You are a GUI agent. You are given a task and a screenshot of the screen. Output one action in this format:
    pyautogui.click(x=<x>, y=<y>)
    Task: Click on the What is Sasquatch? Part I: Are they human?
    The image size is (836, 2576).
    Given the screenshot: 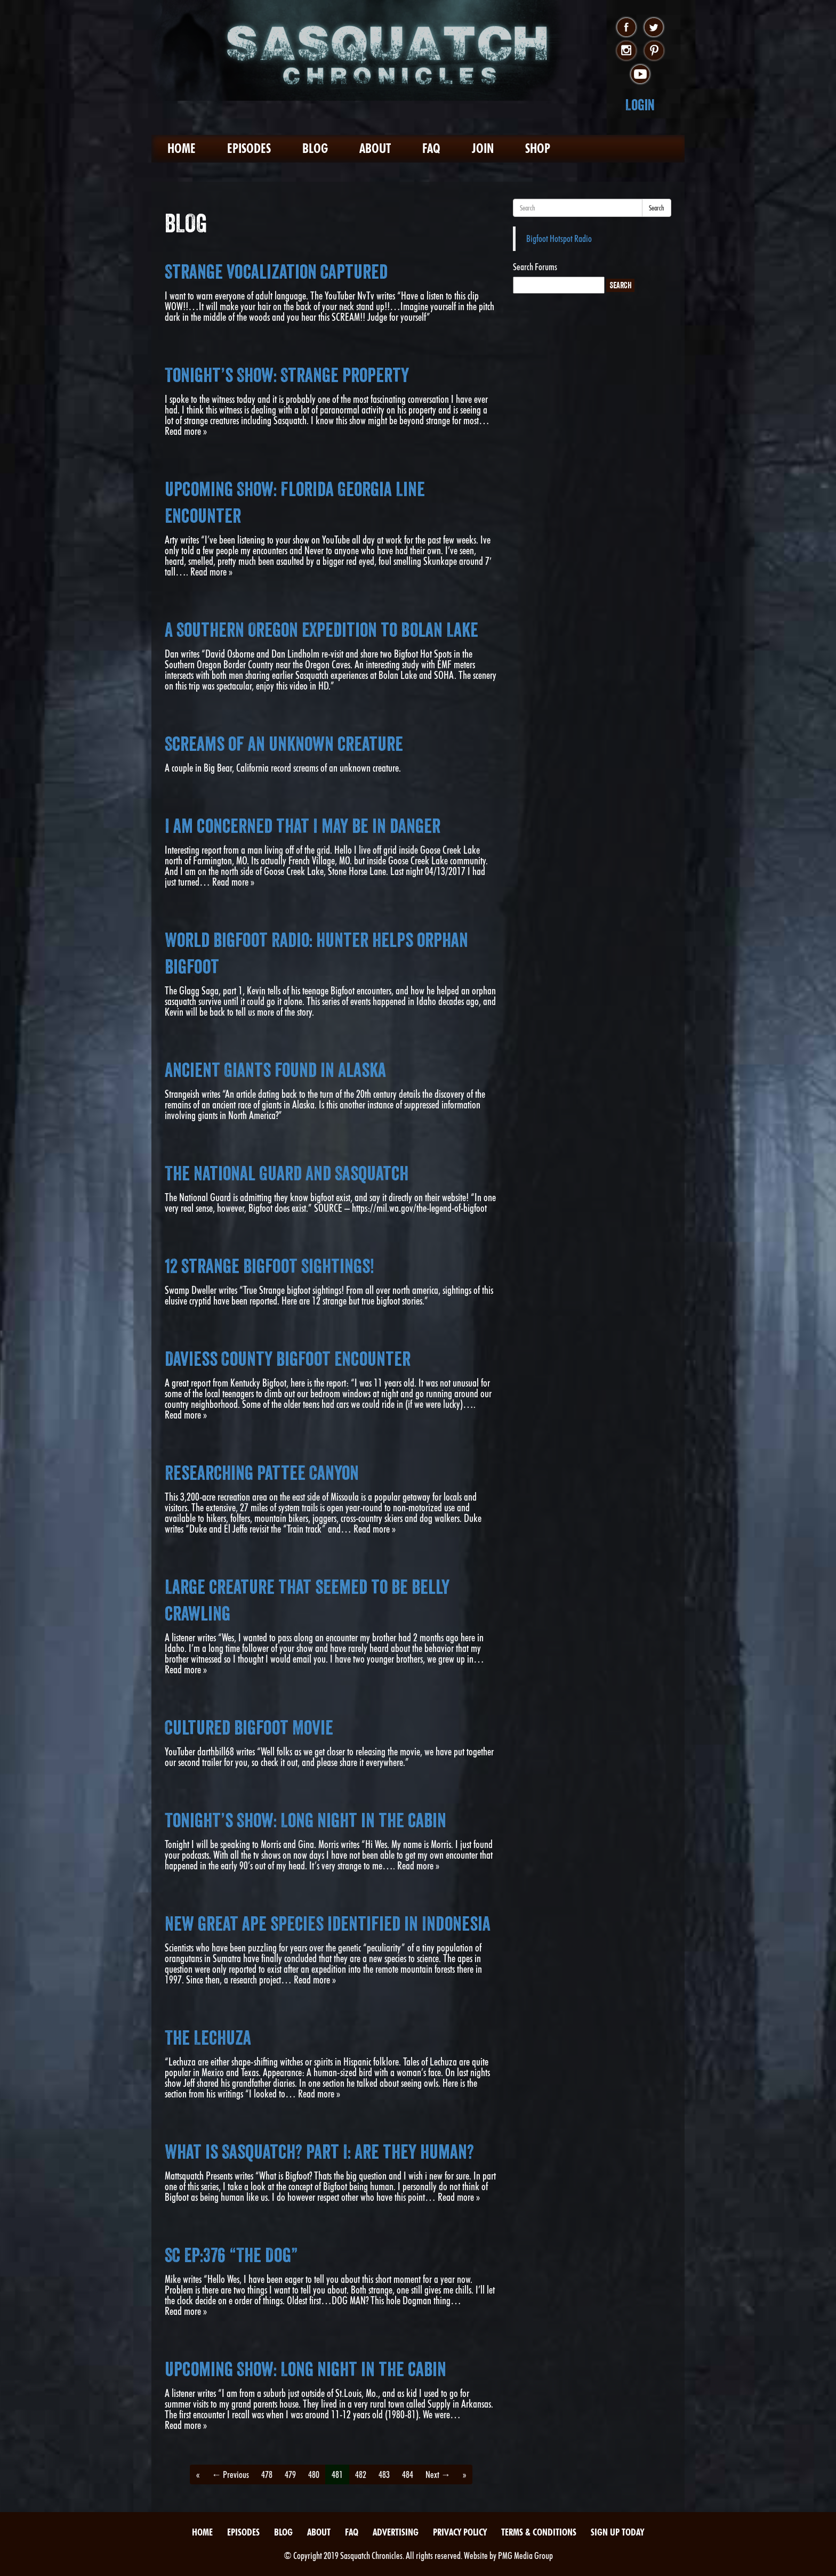 What is the action you would take?
    pyautogui.click(x=319, y=2152)
    